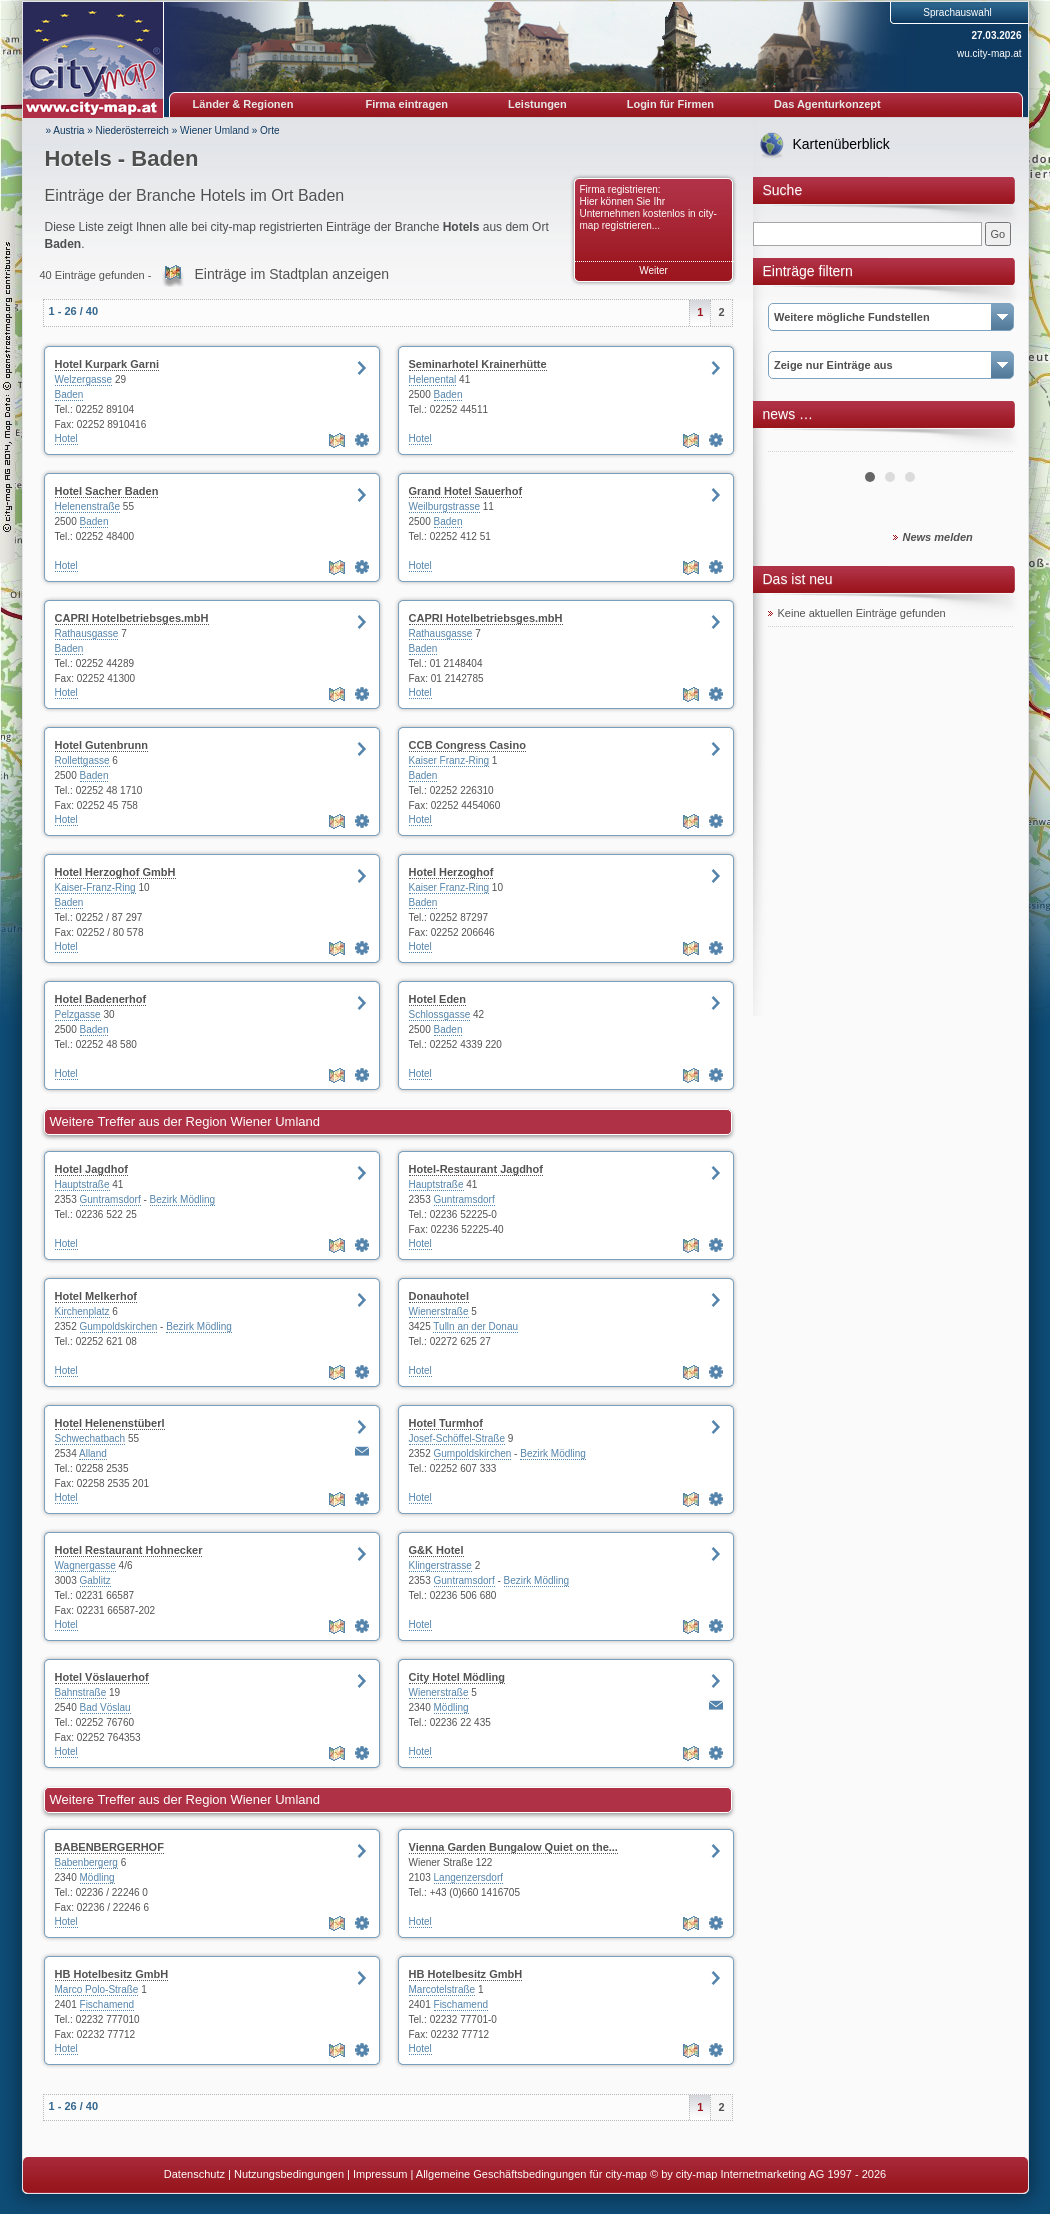  I want to click on Weilburgstrasse, so click(445, 506).